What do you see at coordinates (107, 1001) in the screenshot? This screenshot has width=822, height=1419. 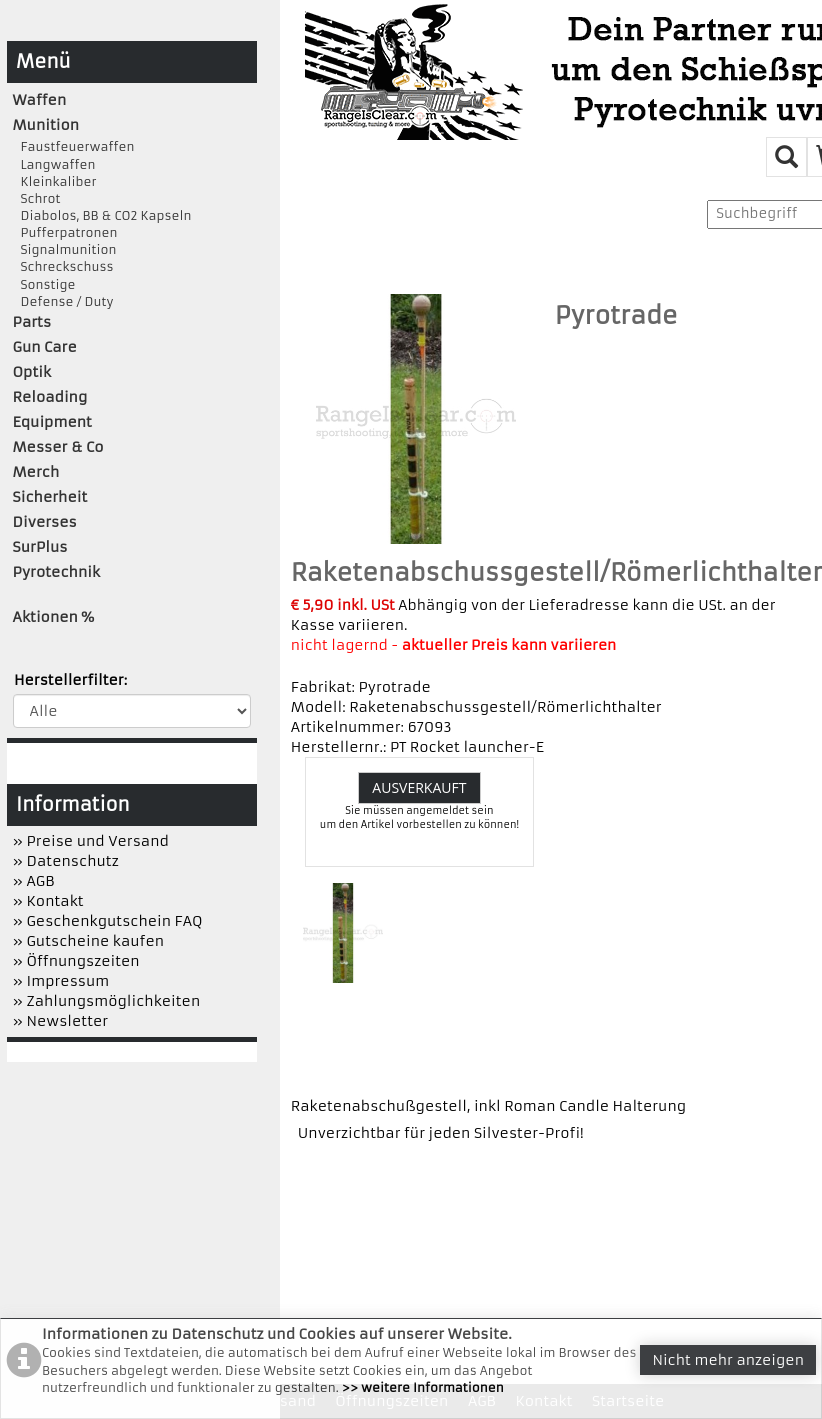 I see `» Zahlungsmöglichkeiten` at bounding box center [107, 1001].